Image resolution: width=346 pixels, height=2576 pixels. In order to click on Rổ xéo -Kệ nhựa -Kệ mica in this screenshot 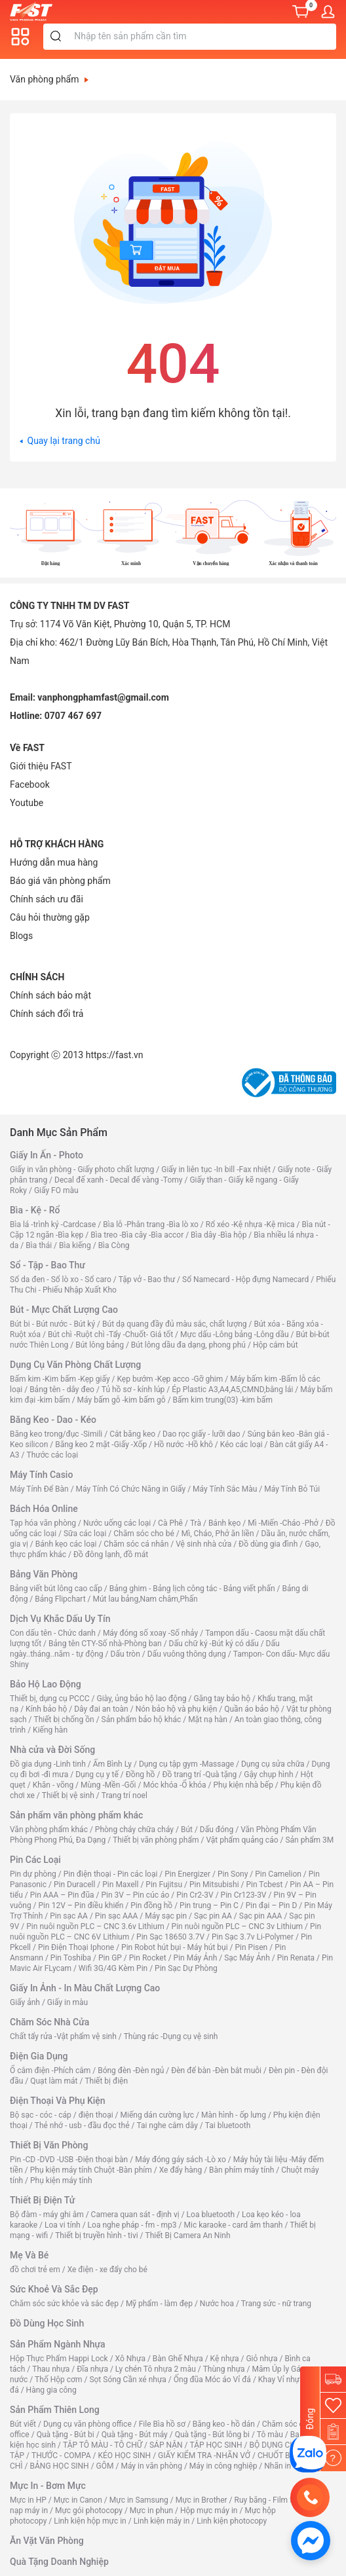, I will do `click(250, 1224)`.